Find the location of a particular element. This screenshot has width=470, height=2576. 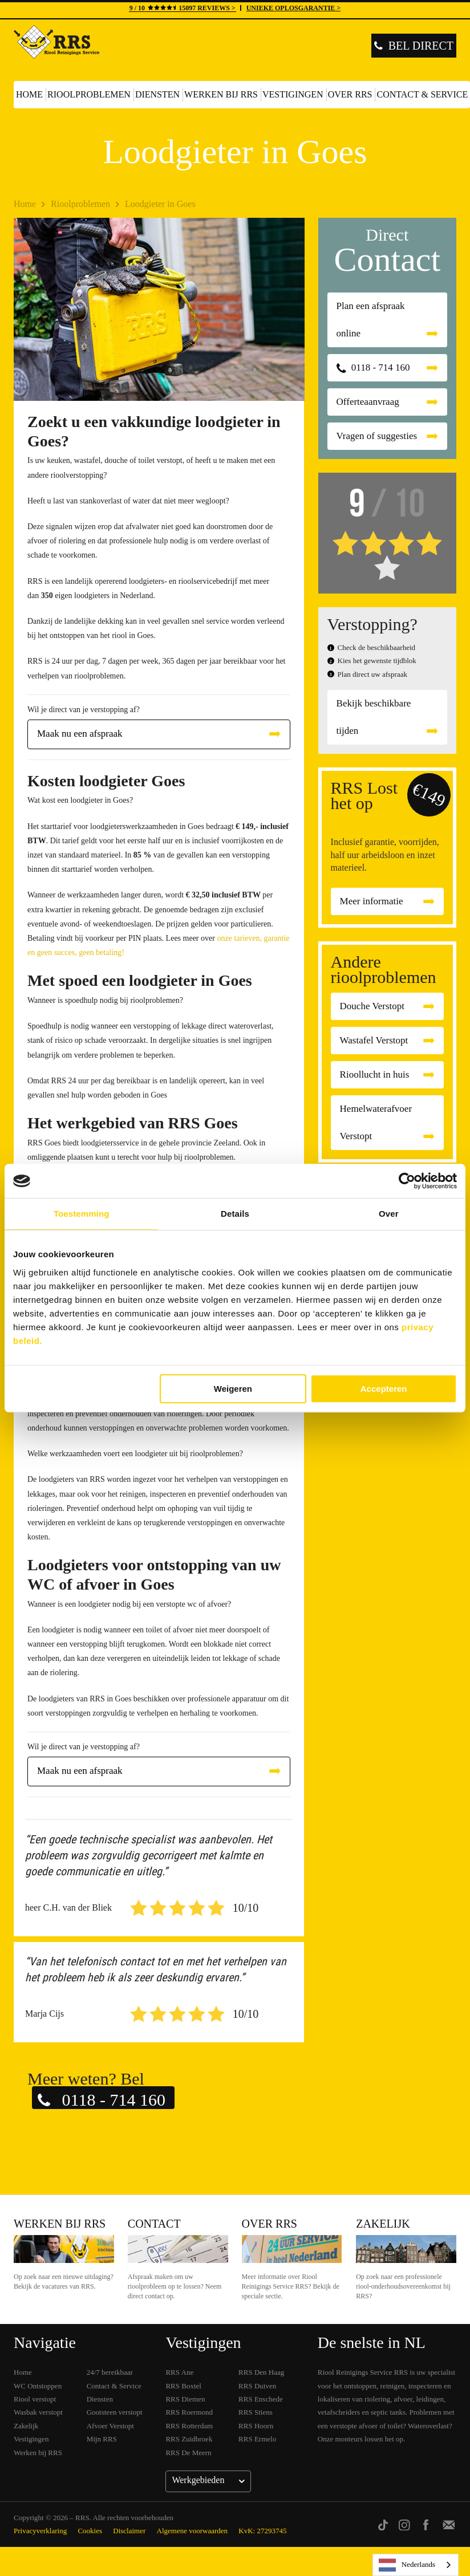

Rioollucht in huis is located at coordinates (375, 1074).